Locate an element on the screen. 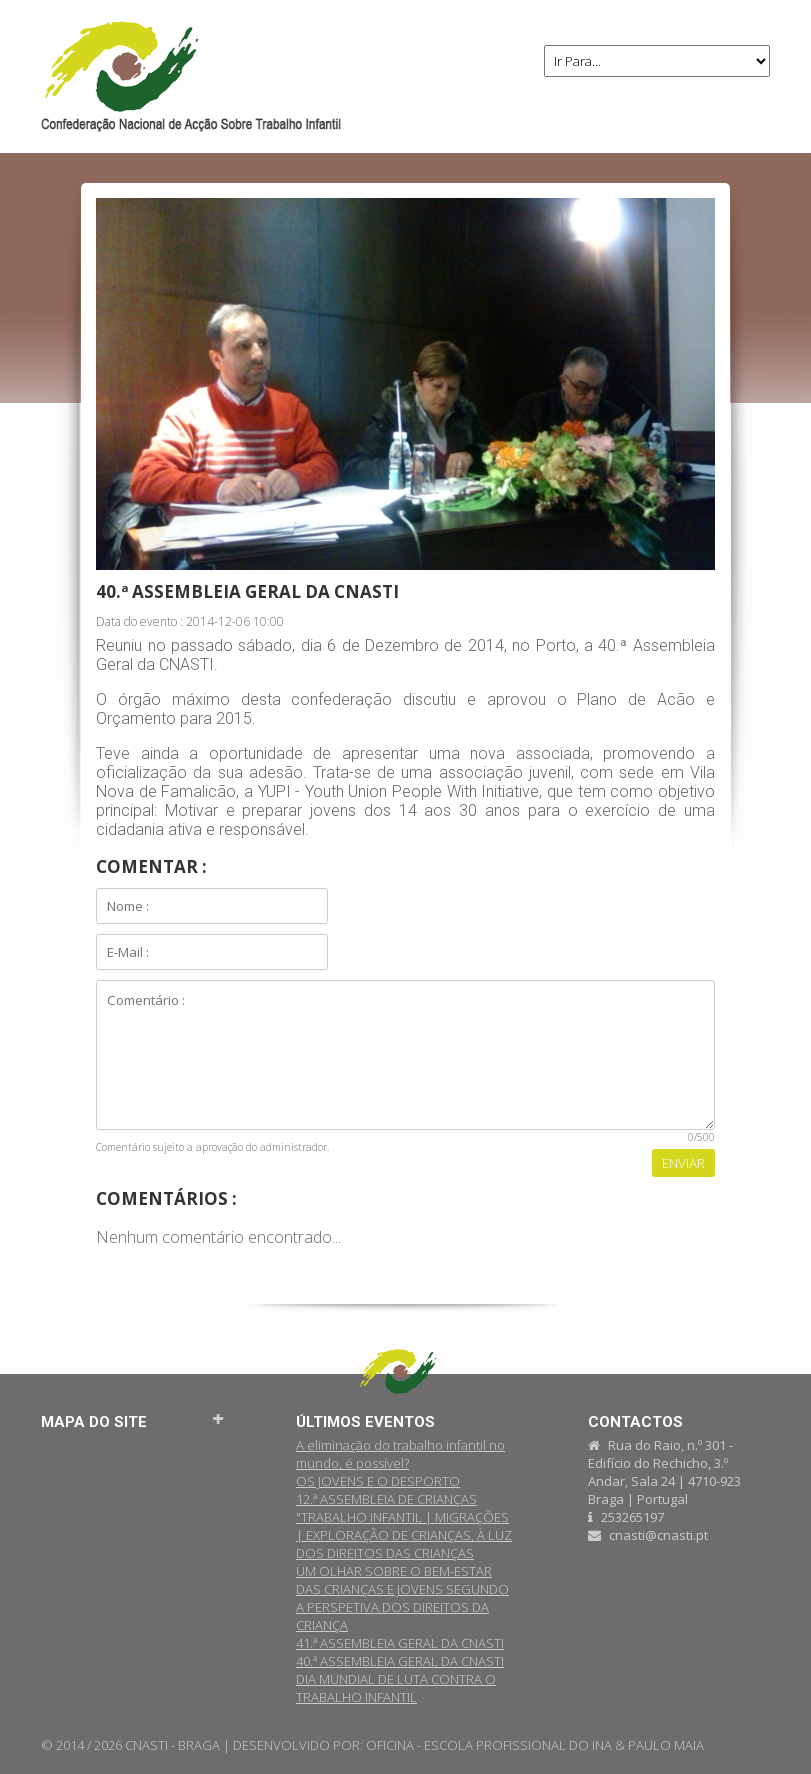 This screenshot has width=811, height=1774. 12.ª ASSEMBLEIA DE CRIANÇAS "TRABALHO INFANTIL | MIGRAÇÕES | EXPLORAÇÃO DE CRIANÇAS, À LUZ DOS DIREITOS DAS CRIANÇAS is located at coordinates (404, 1526).